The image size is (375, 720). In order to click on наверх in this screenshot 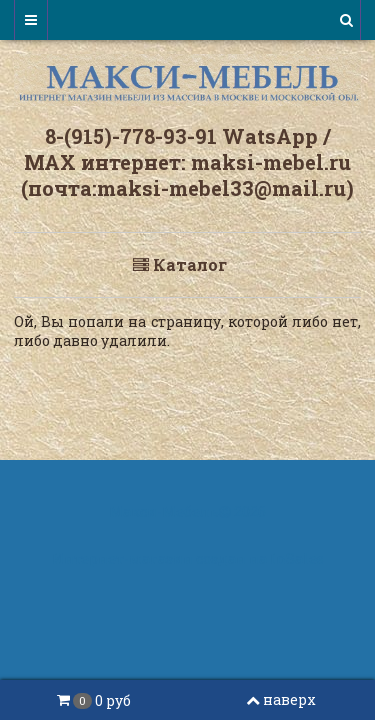, I will do `click(281, 699)`.